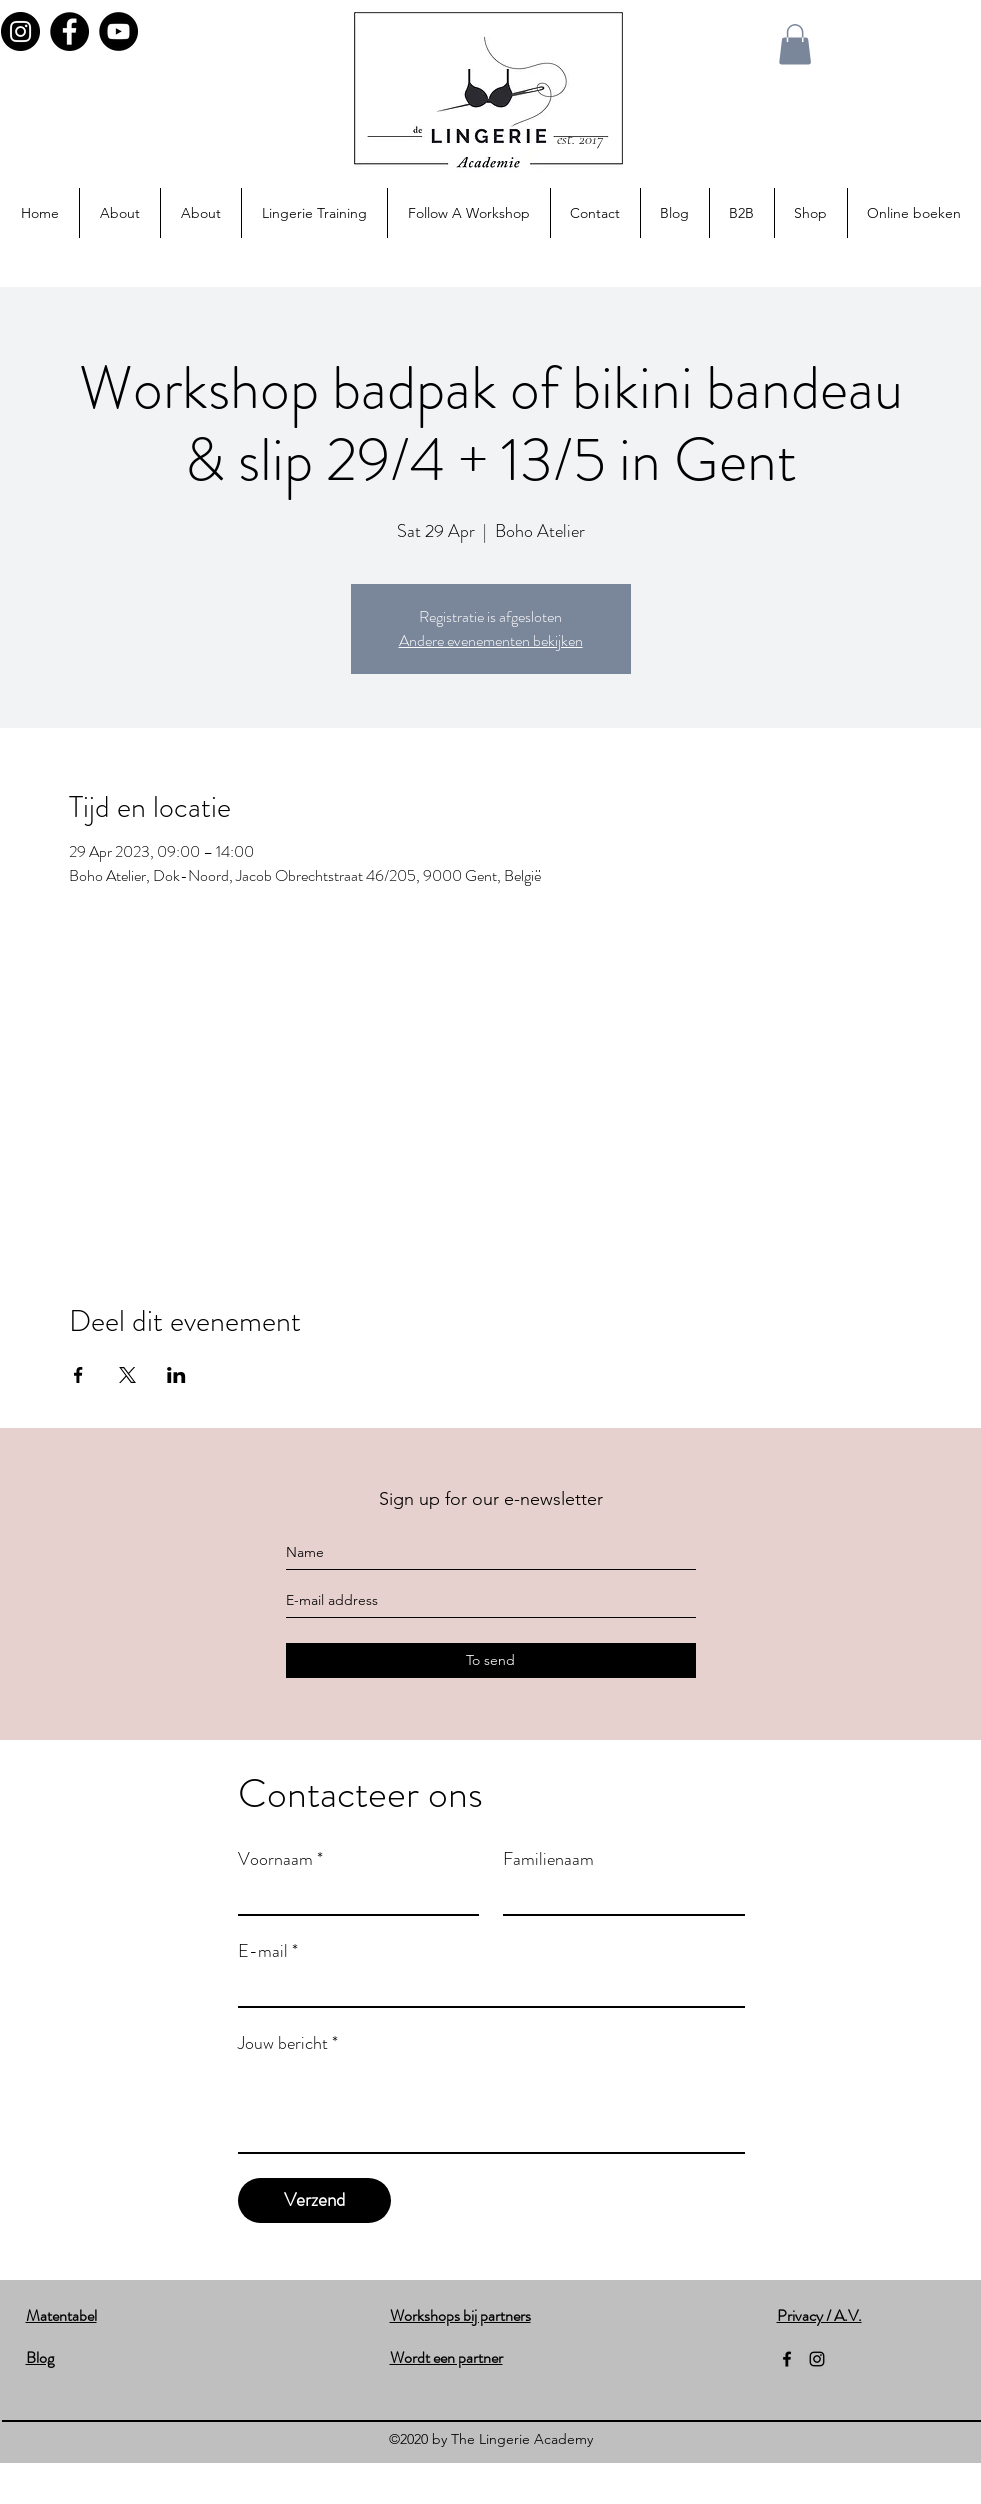 Image resolution: width=981 pixels, height=2504 pixels. What do you see at coordinates (78, 1375) in the screenshot?
I see `[Share event on Facebook]` at bounding box center [78, 1375].